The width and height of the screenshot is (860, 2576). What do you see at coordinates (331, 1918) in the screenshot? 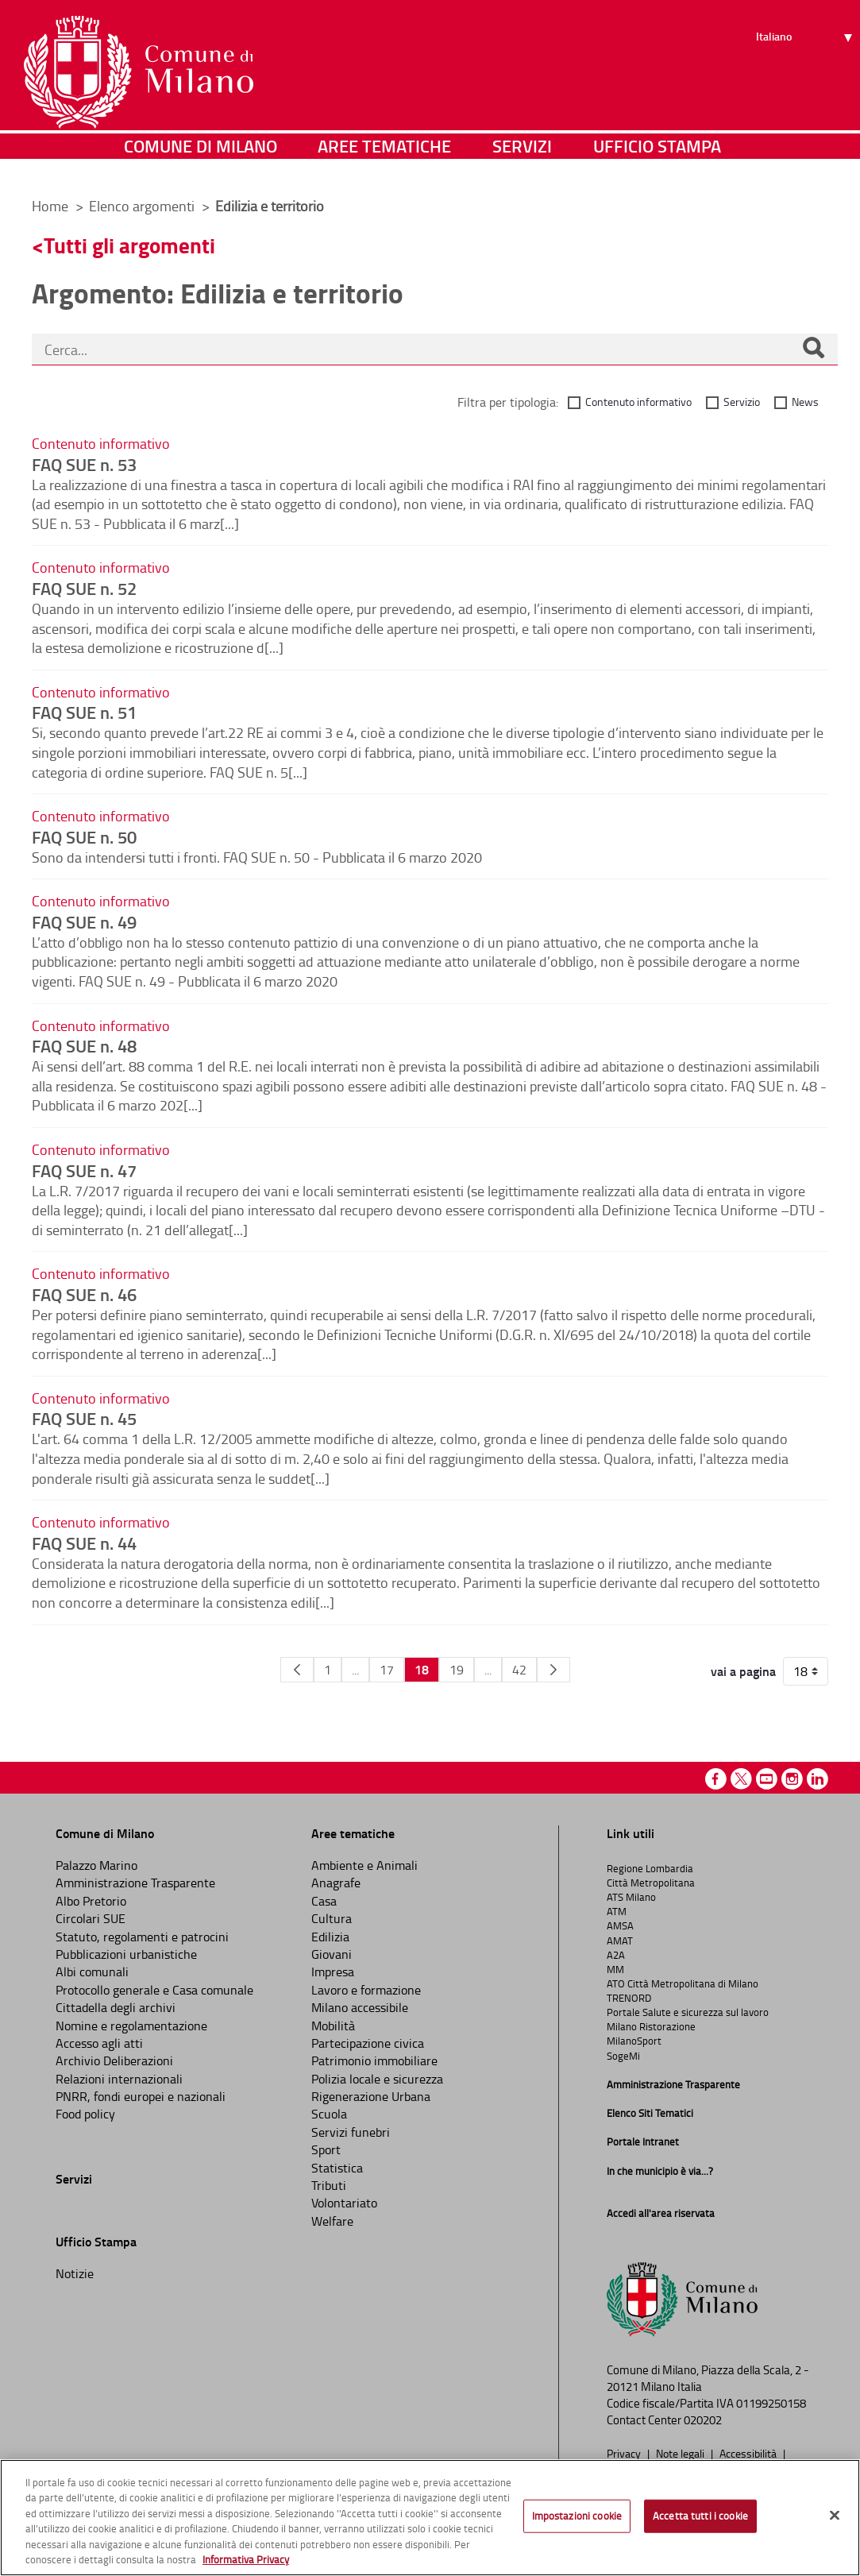
I see `Cultura` at bounding box center [331, 1918].